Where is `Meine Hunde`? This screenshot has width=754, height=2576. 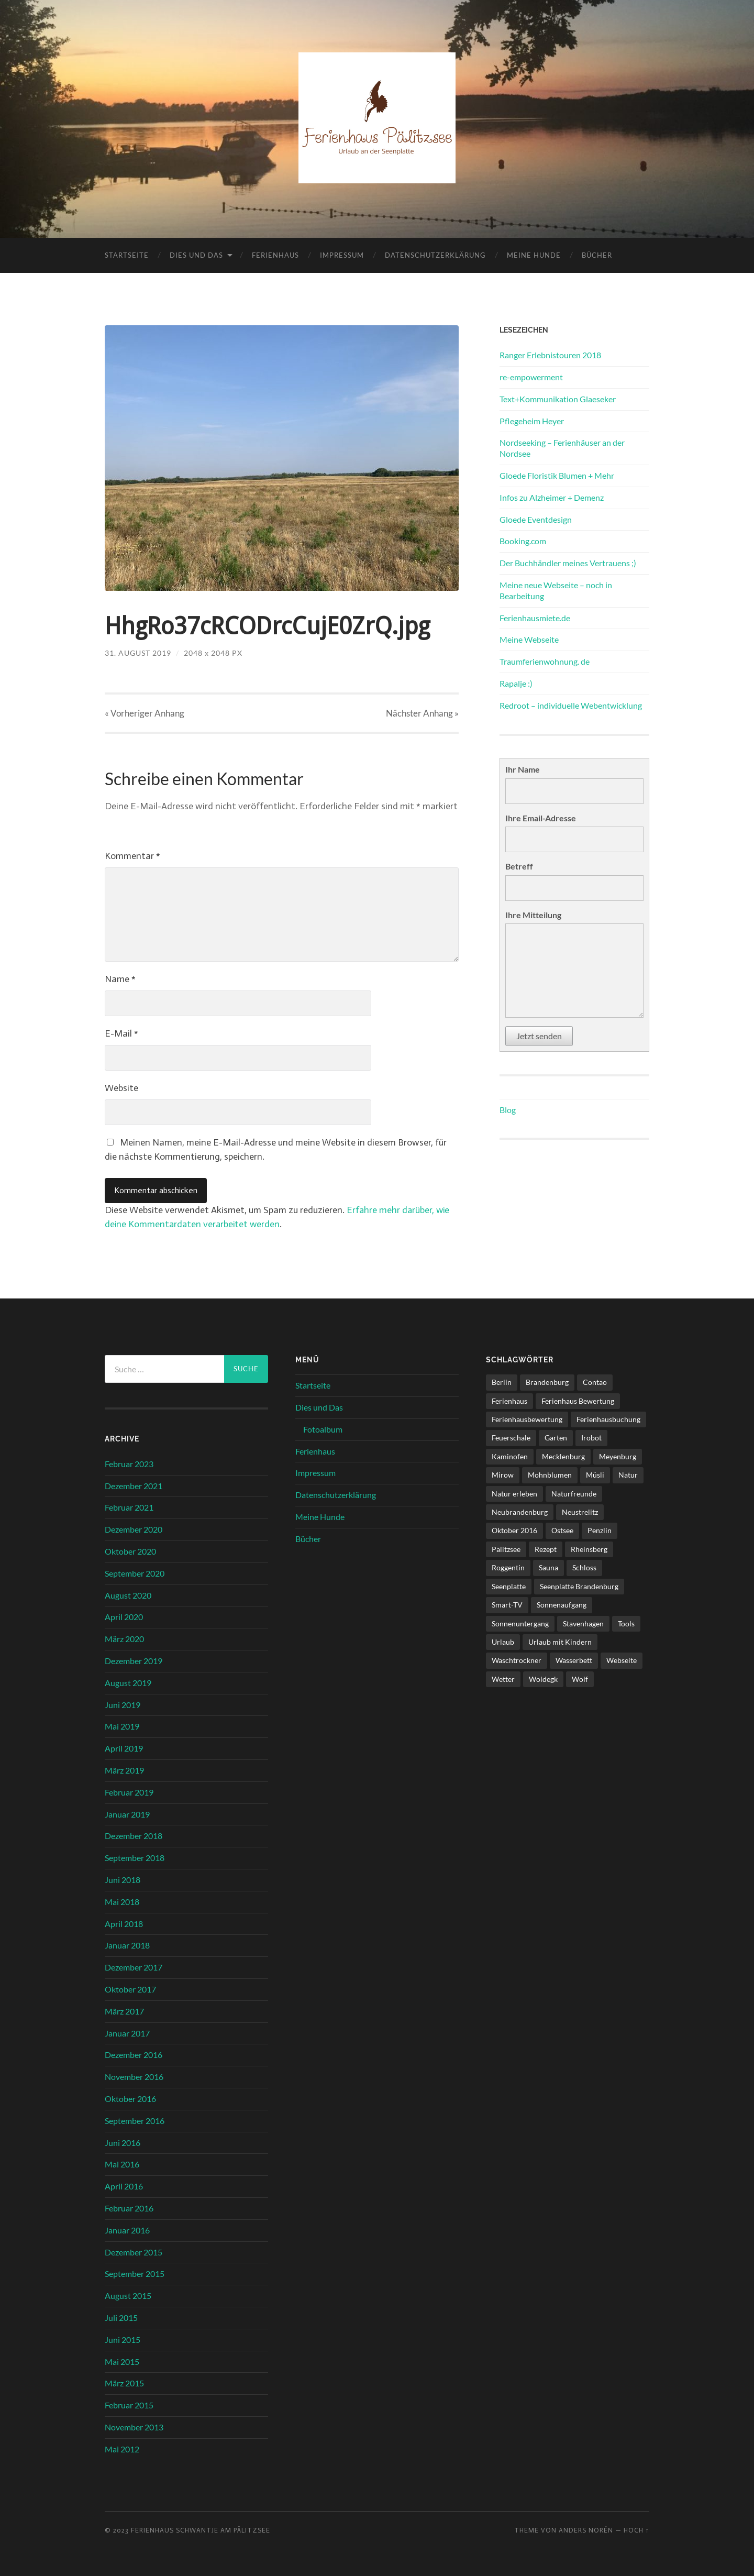
Meine Hunde is located at coordinates (534, 255).